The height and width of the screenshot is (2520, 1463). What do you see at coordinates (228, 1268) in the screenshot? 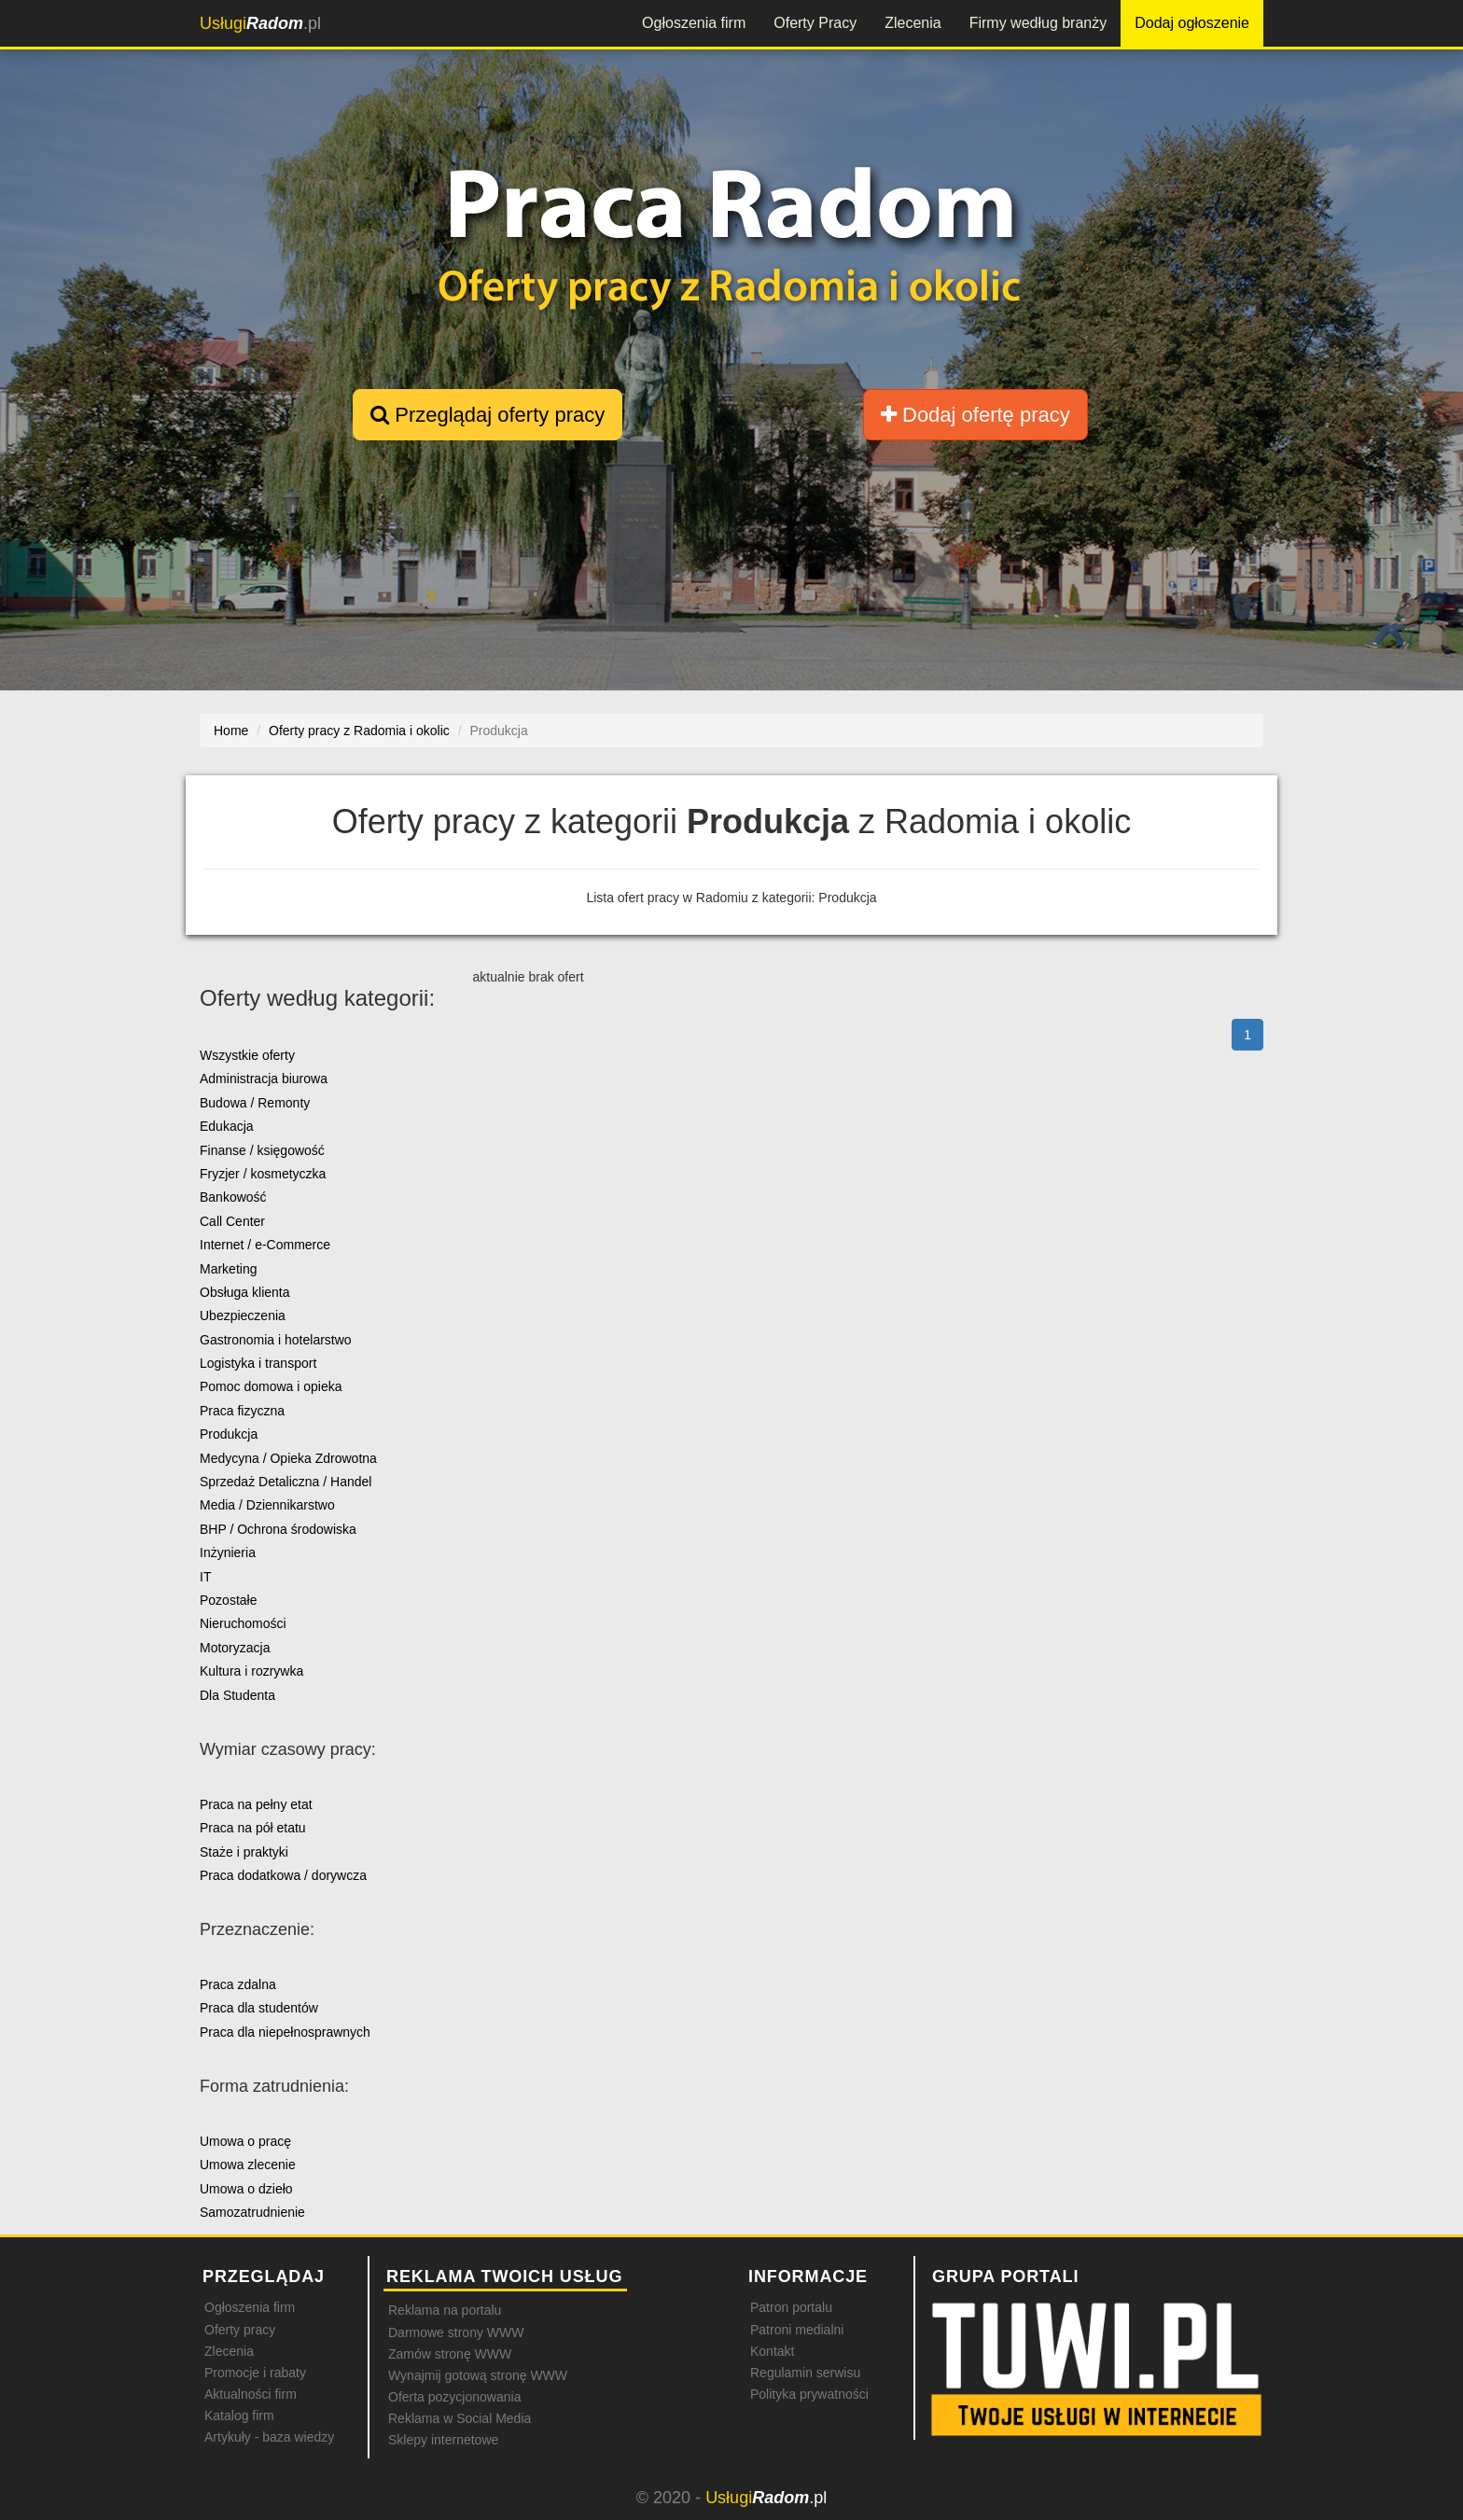
I see `Marketing` at bounding box center [228, 1268].